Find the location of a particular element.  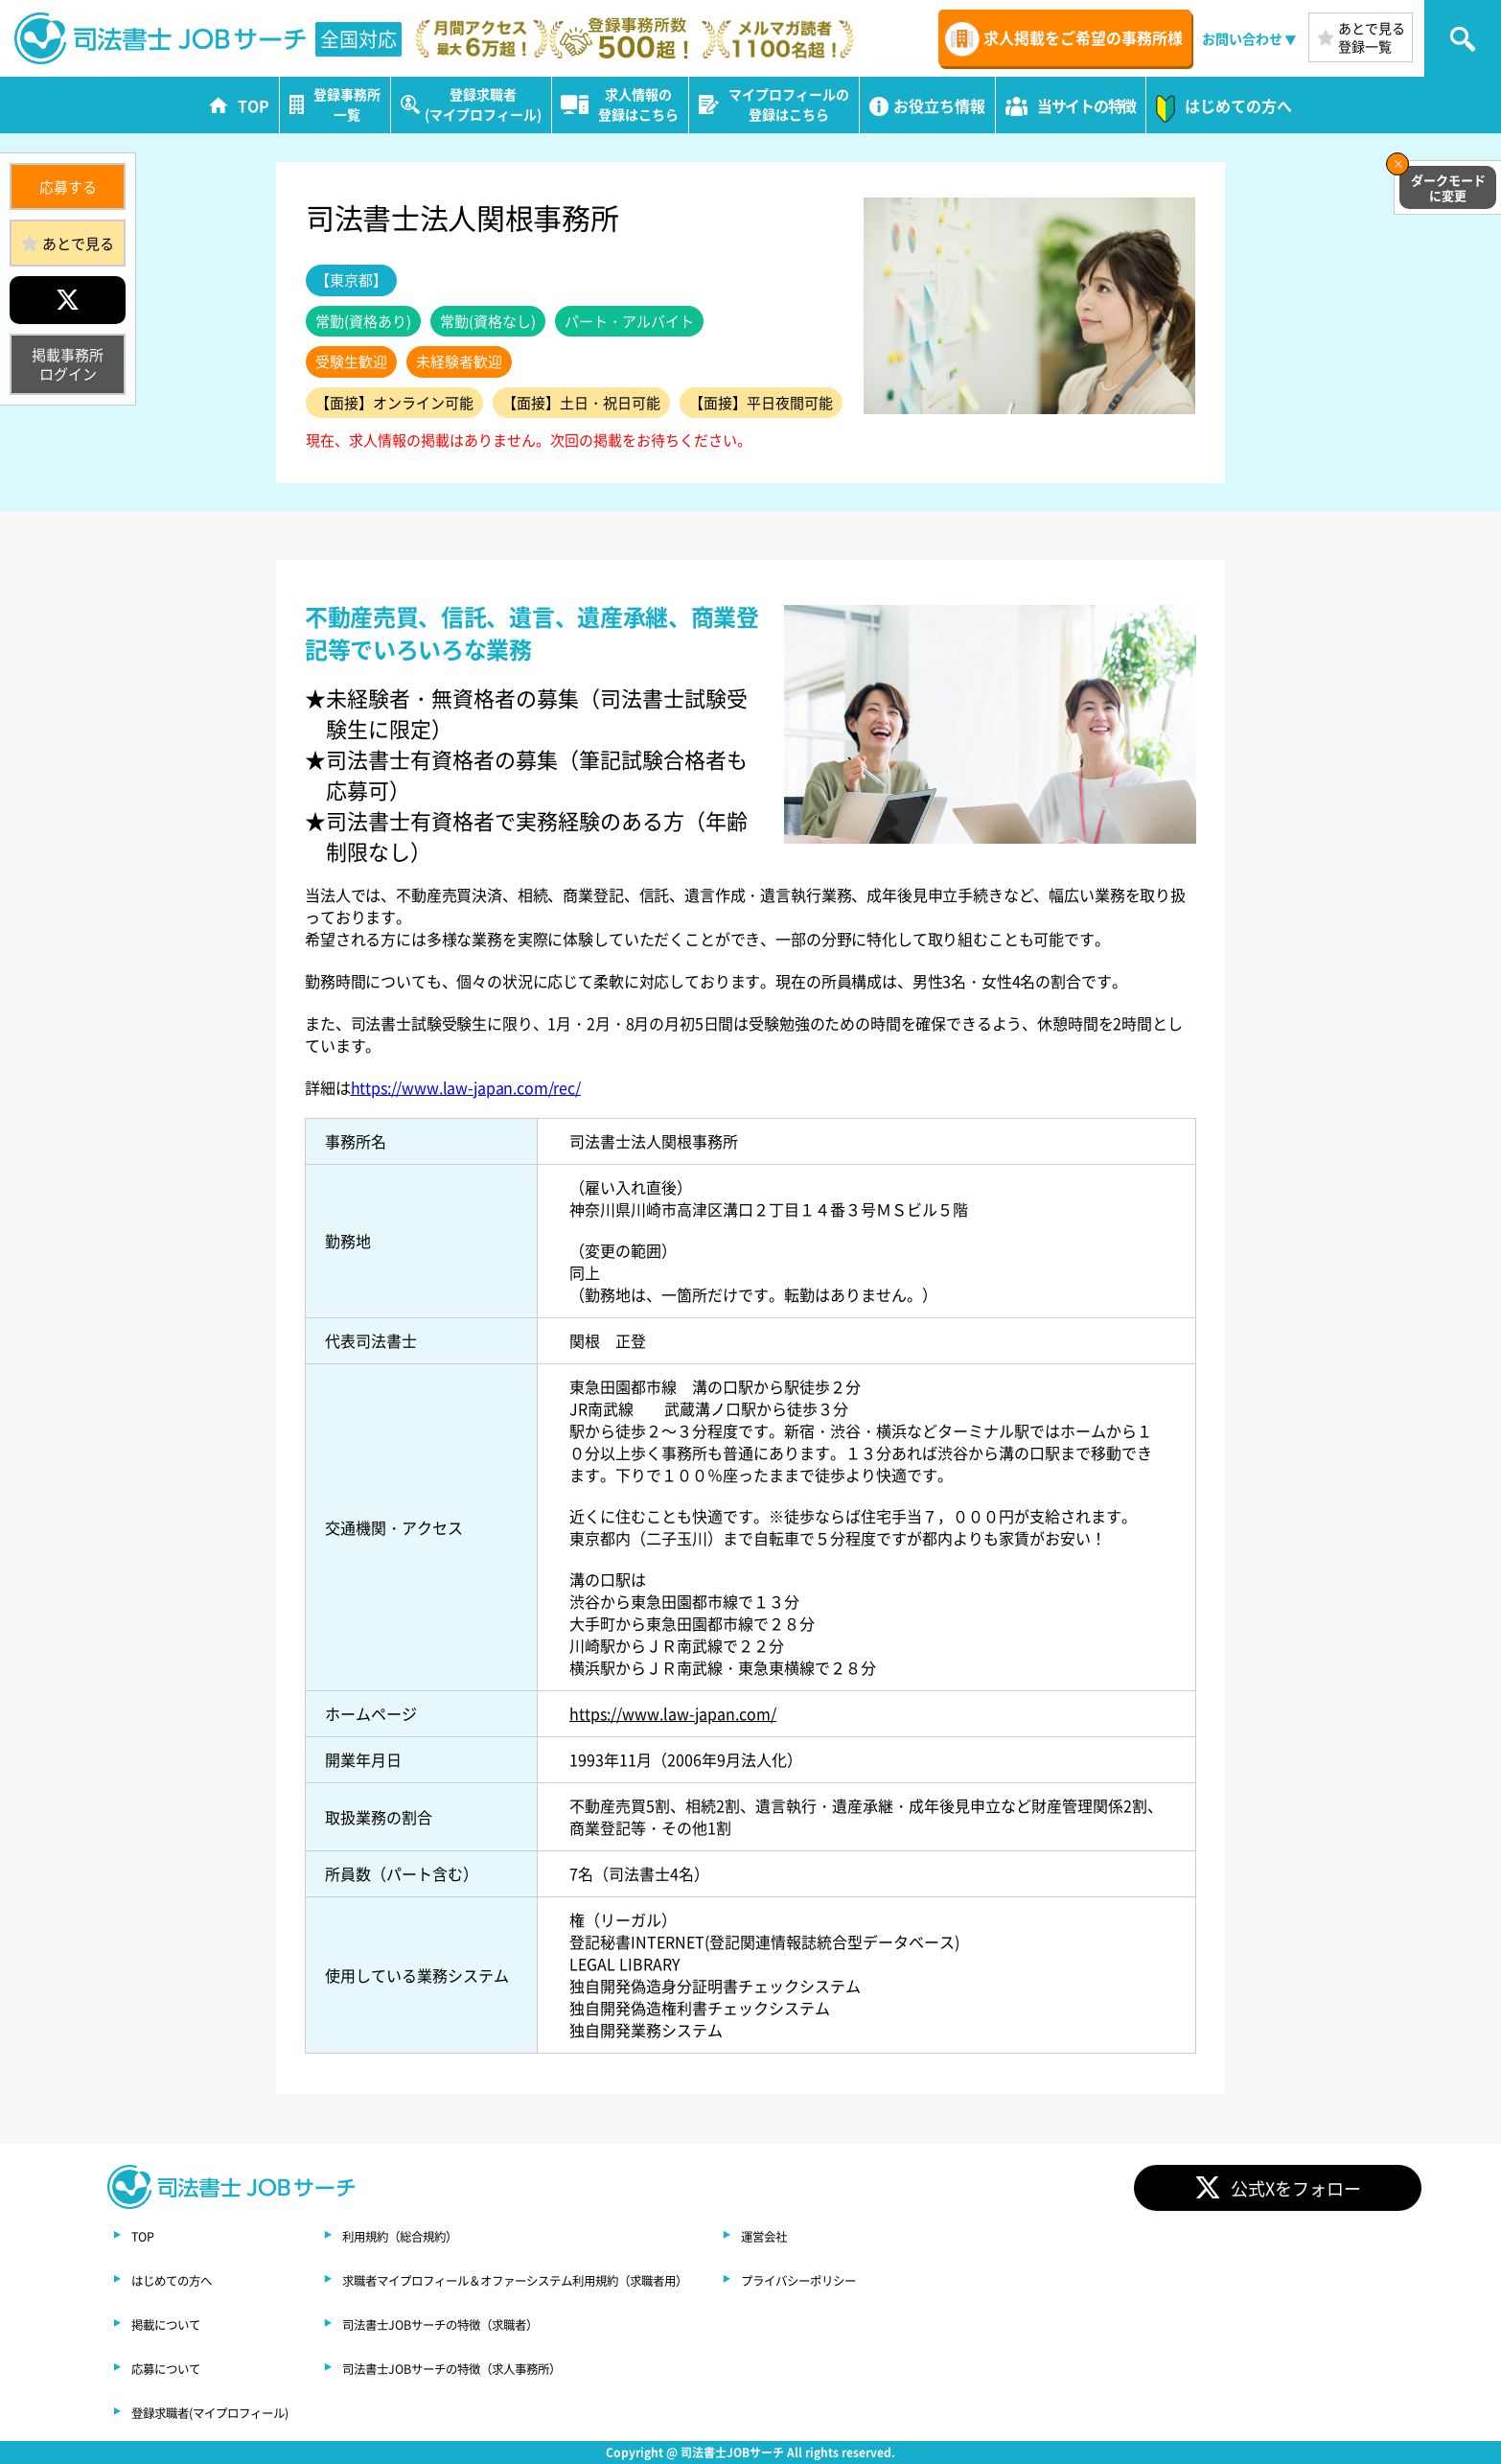

掲載について is located at coordinates (177, 2323).